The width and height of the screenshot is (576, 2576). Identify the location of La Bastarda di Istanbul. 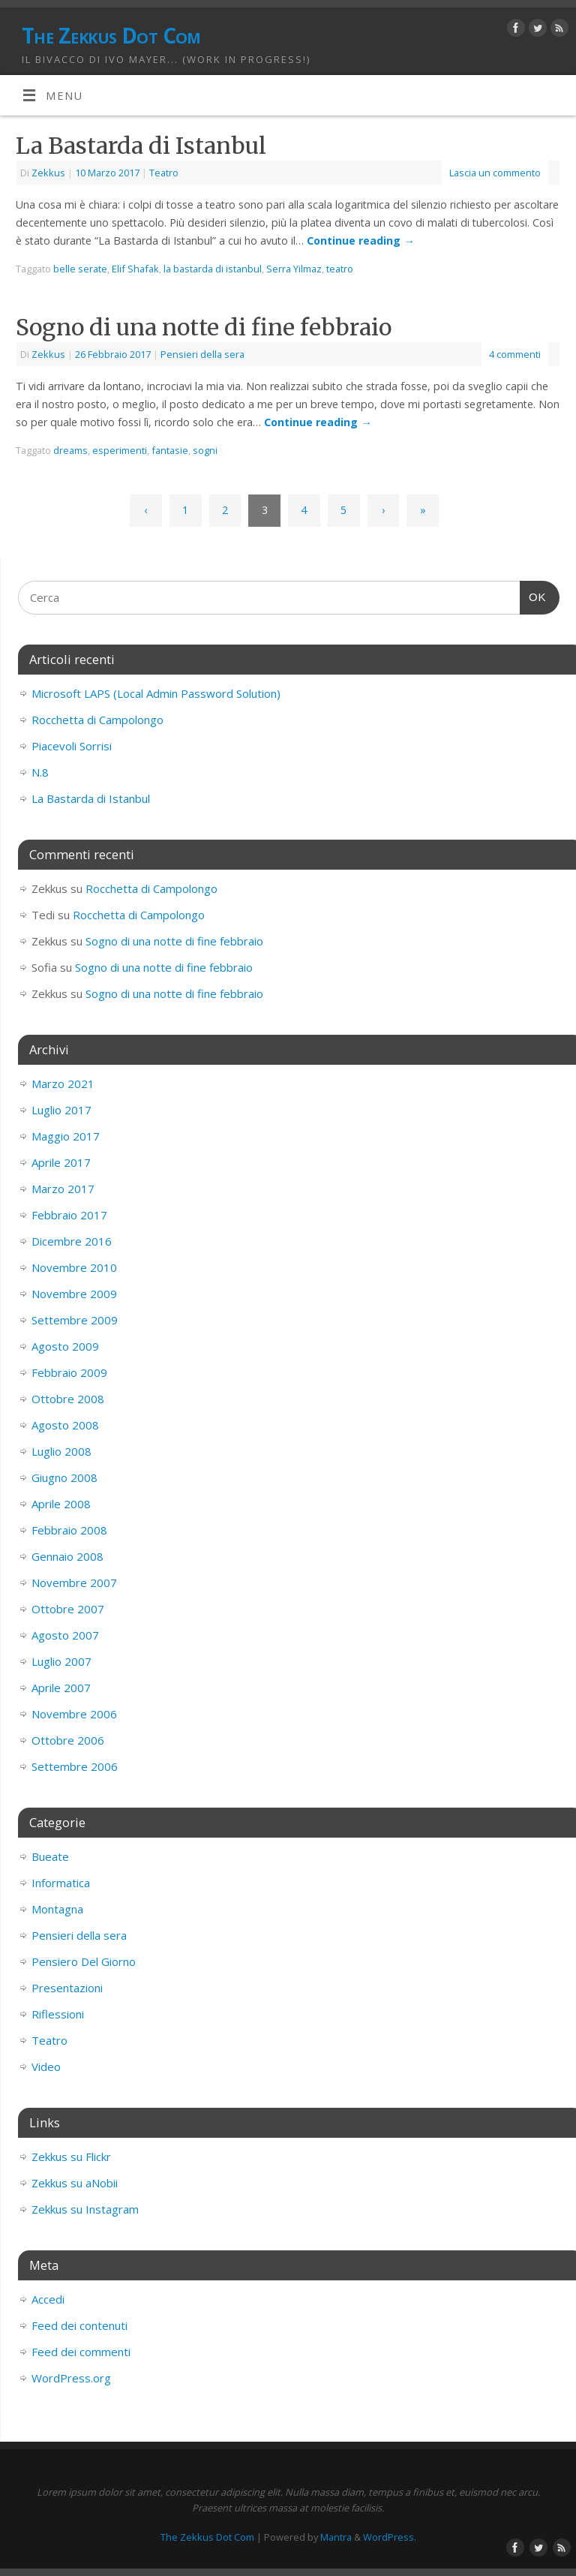
(141, 145).